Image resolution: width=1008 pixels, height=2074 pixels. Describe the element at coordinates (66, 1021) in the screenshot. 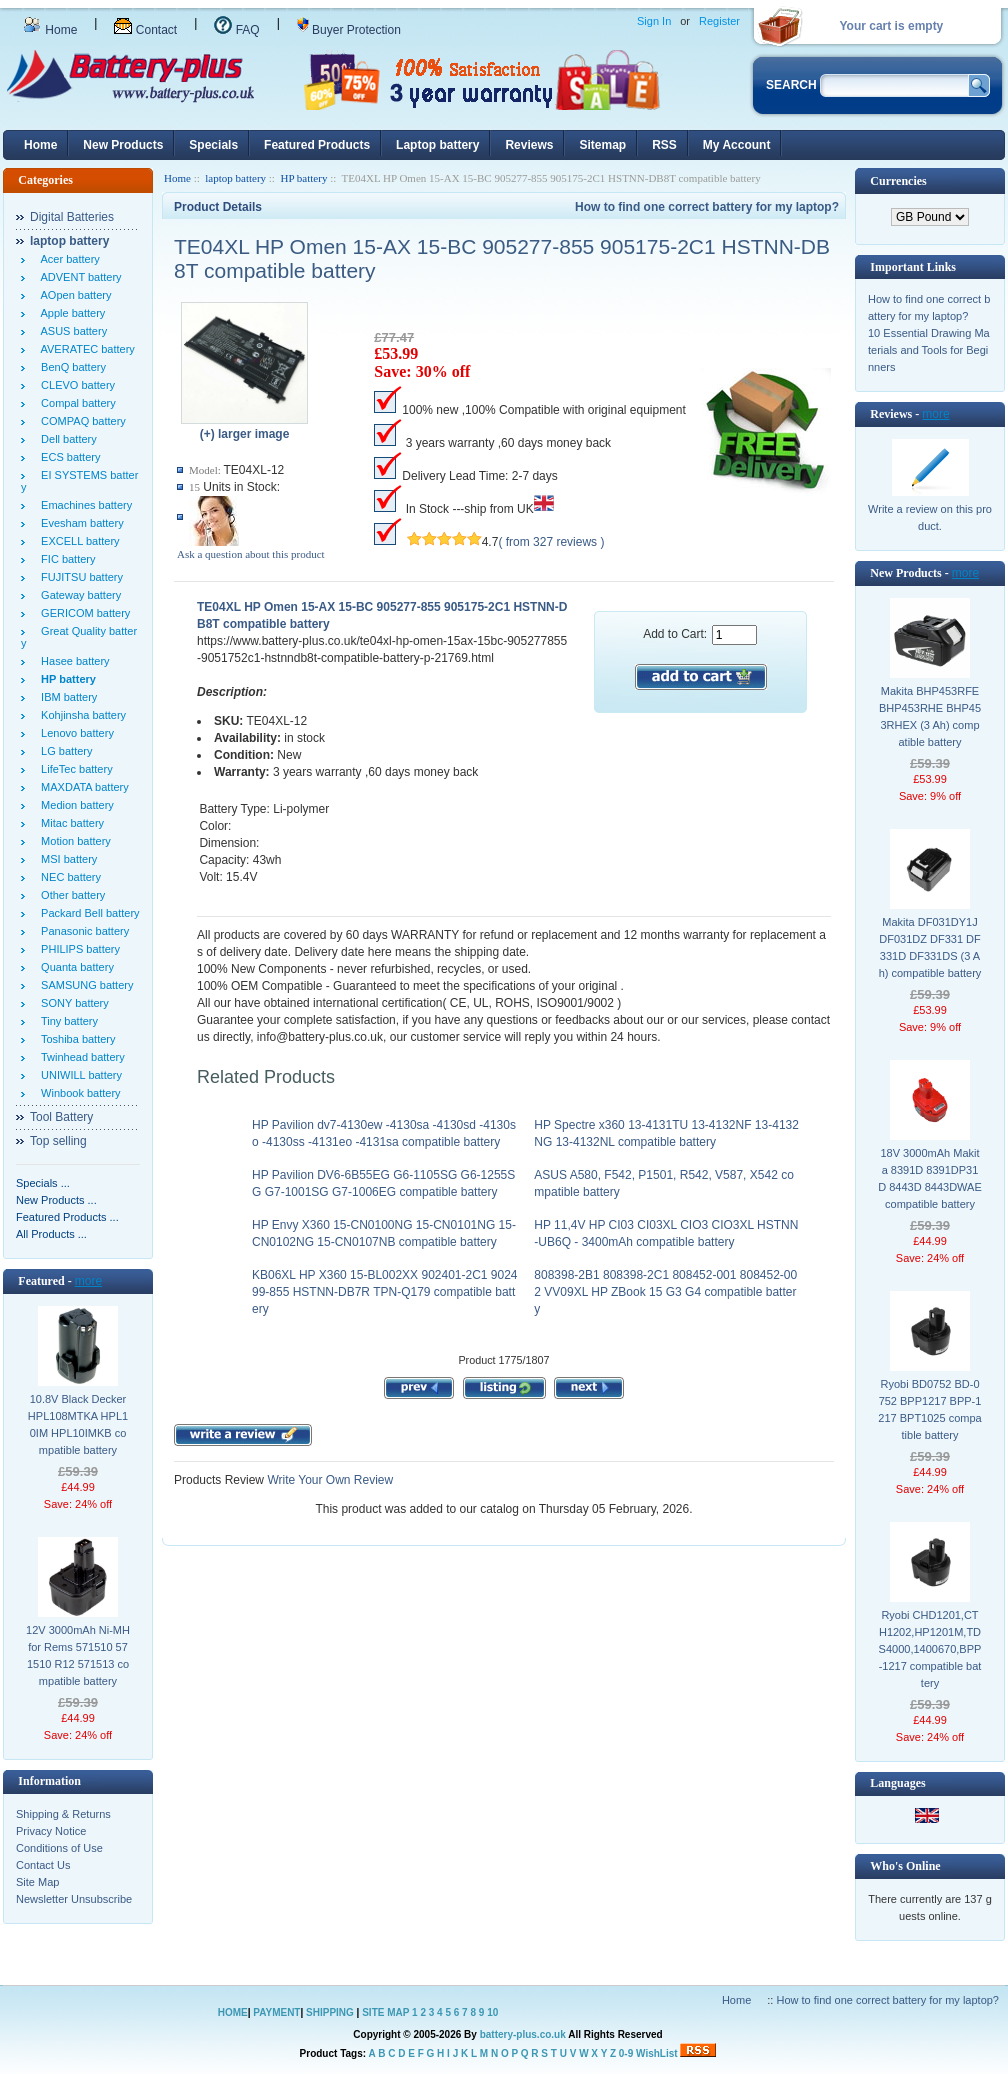

I see `Tiny battery` at that location.